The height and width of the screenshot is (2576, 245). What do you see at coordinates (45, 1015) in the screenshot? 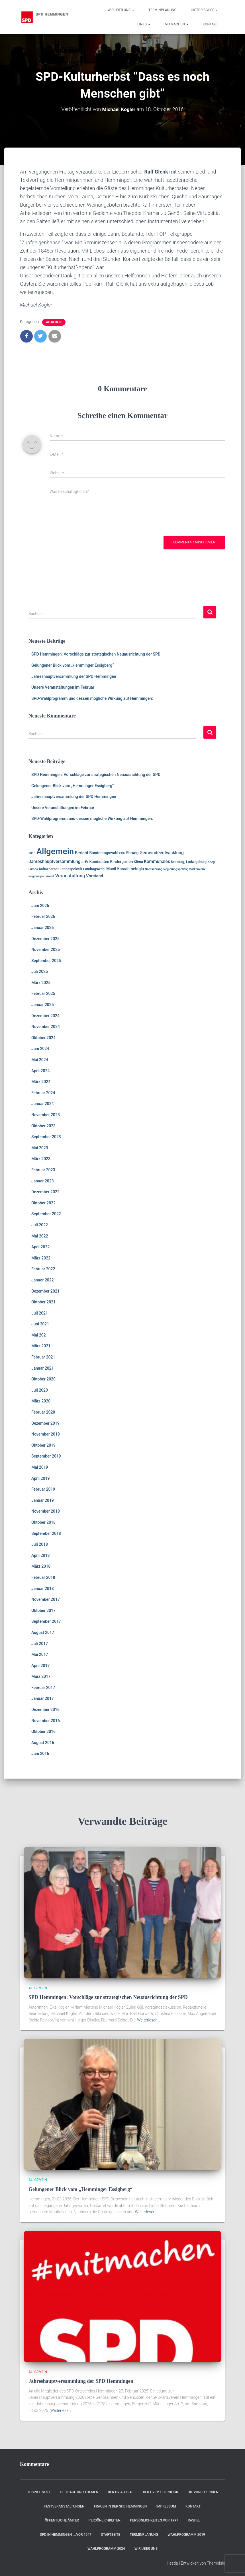
I see `Dezember 2024` at bounding box center [45, 1015].